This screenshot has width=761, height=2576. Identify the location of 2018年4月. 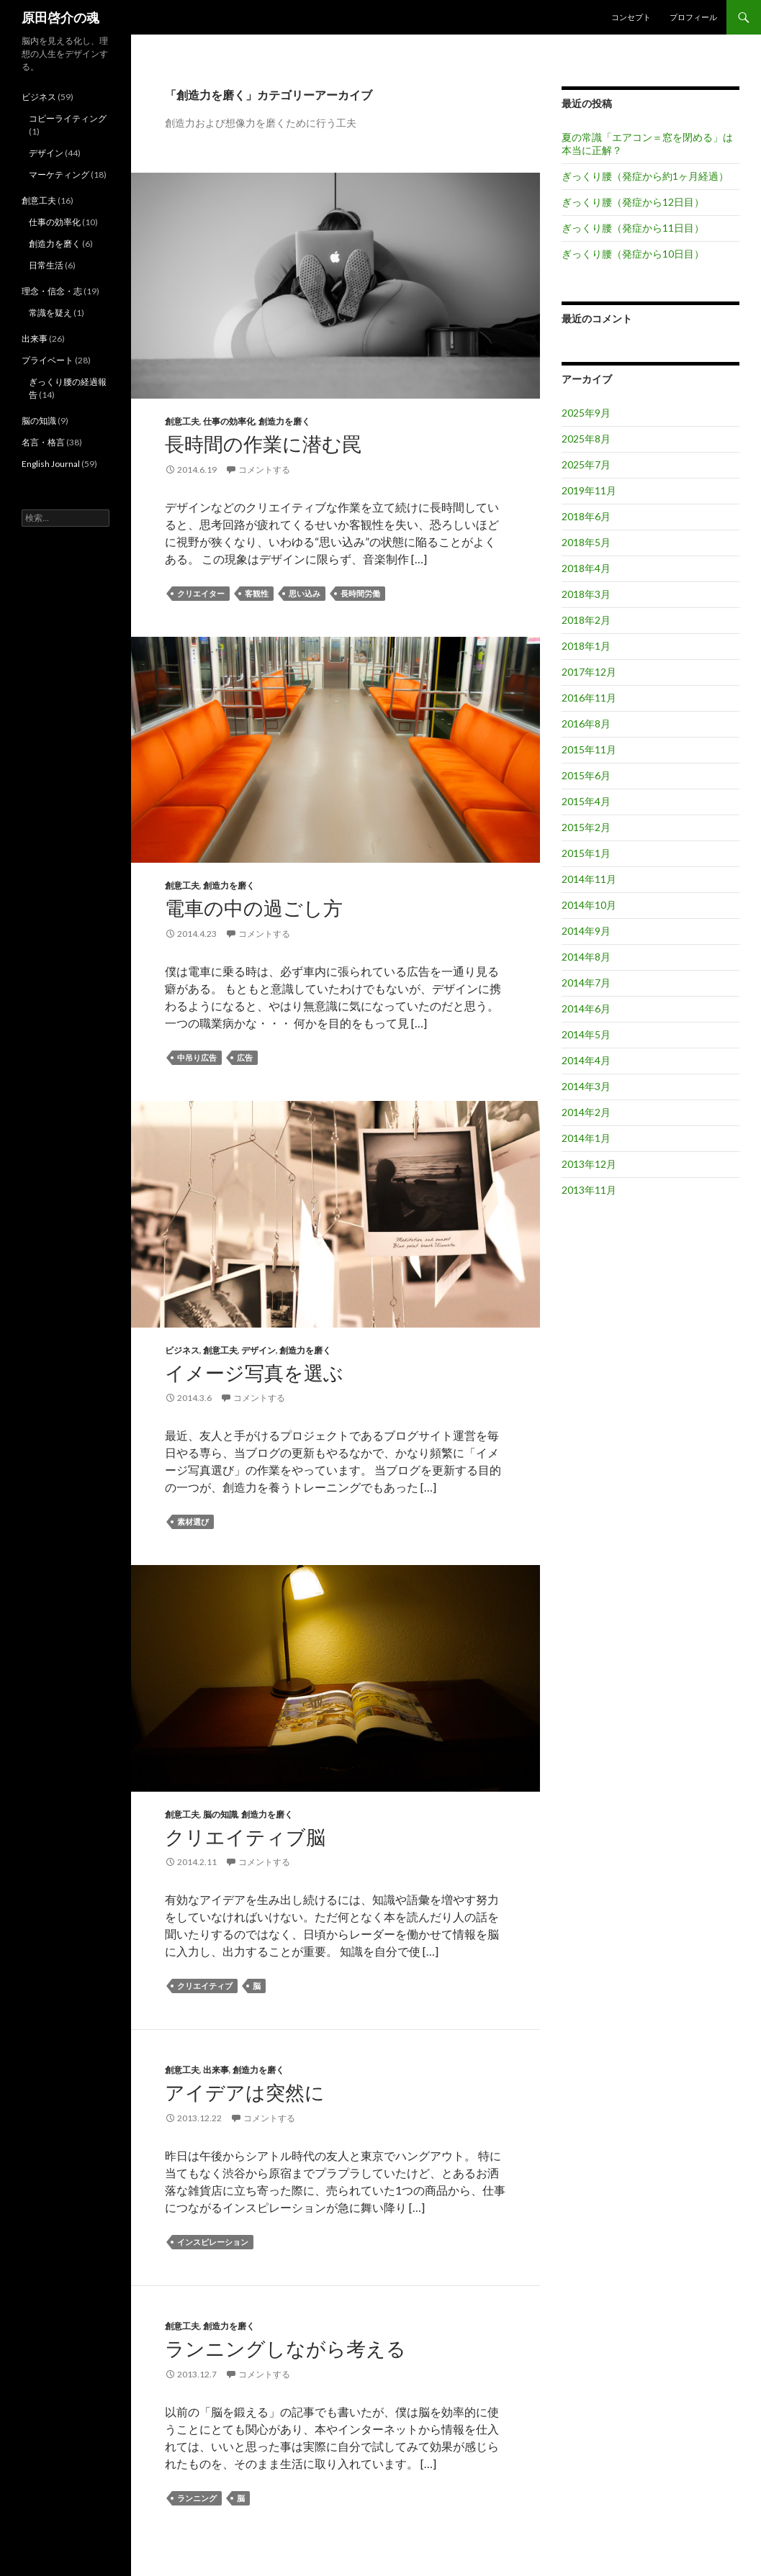
(586, 568).